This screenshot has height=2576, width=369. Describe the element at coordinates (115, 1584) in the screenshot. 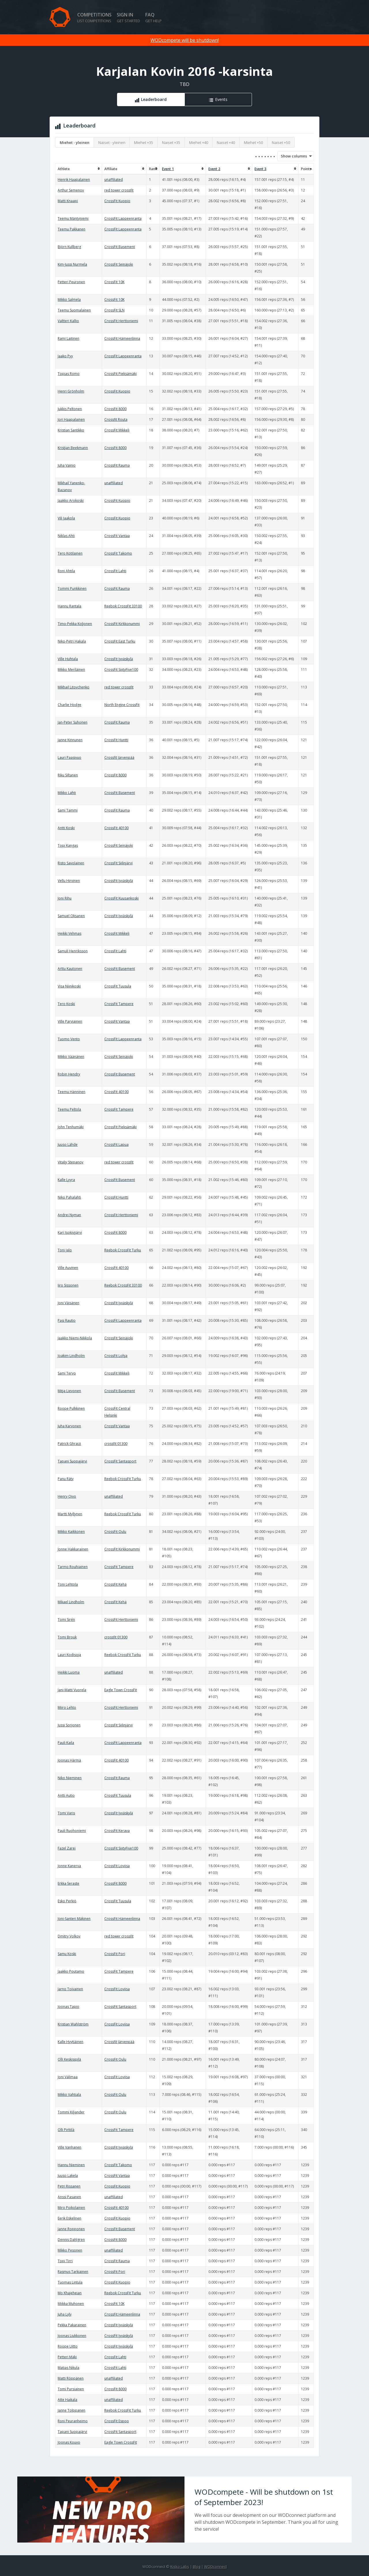

I see `CrossFit Kehä` at that location.